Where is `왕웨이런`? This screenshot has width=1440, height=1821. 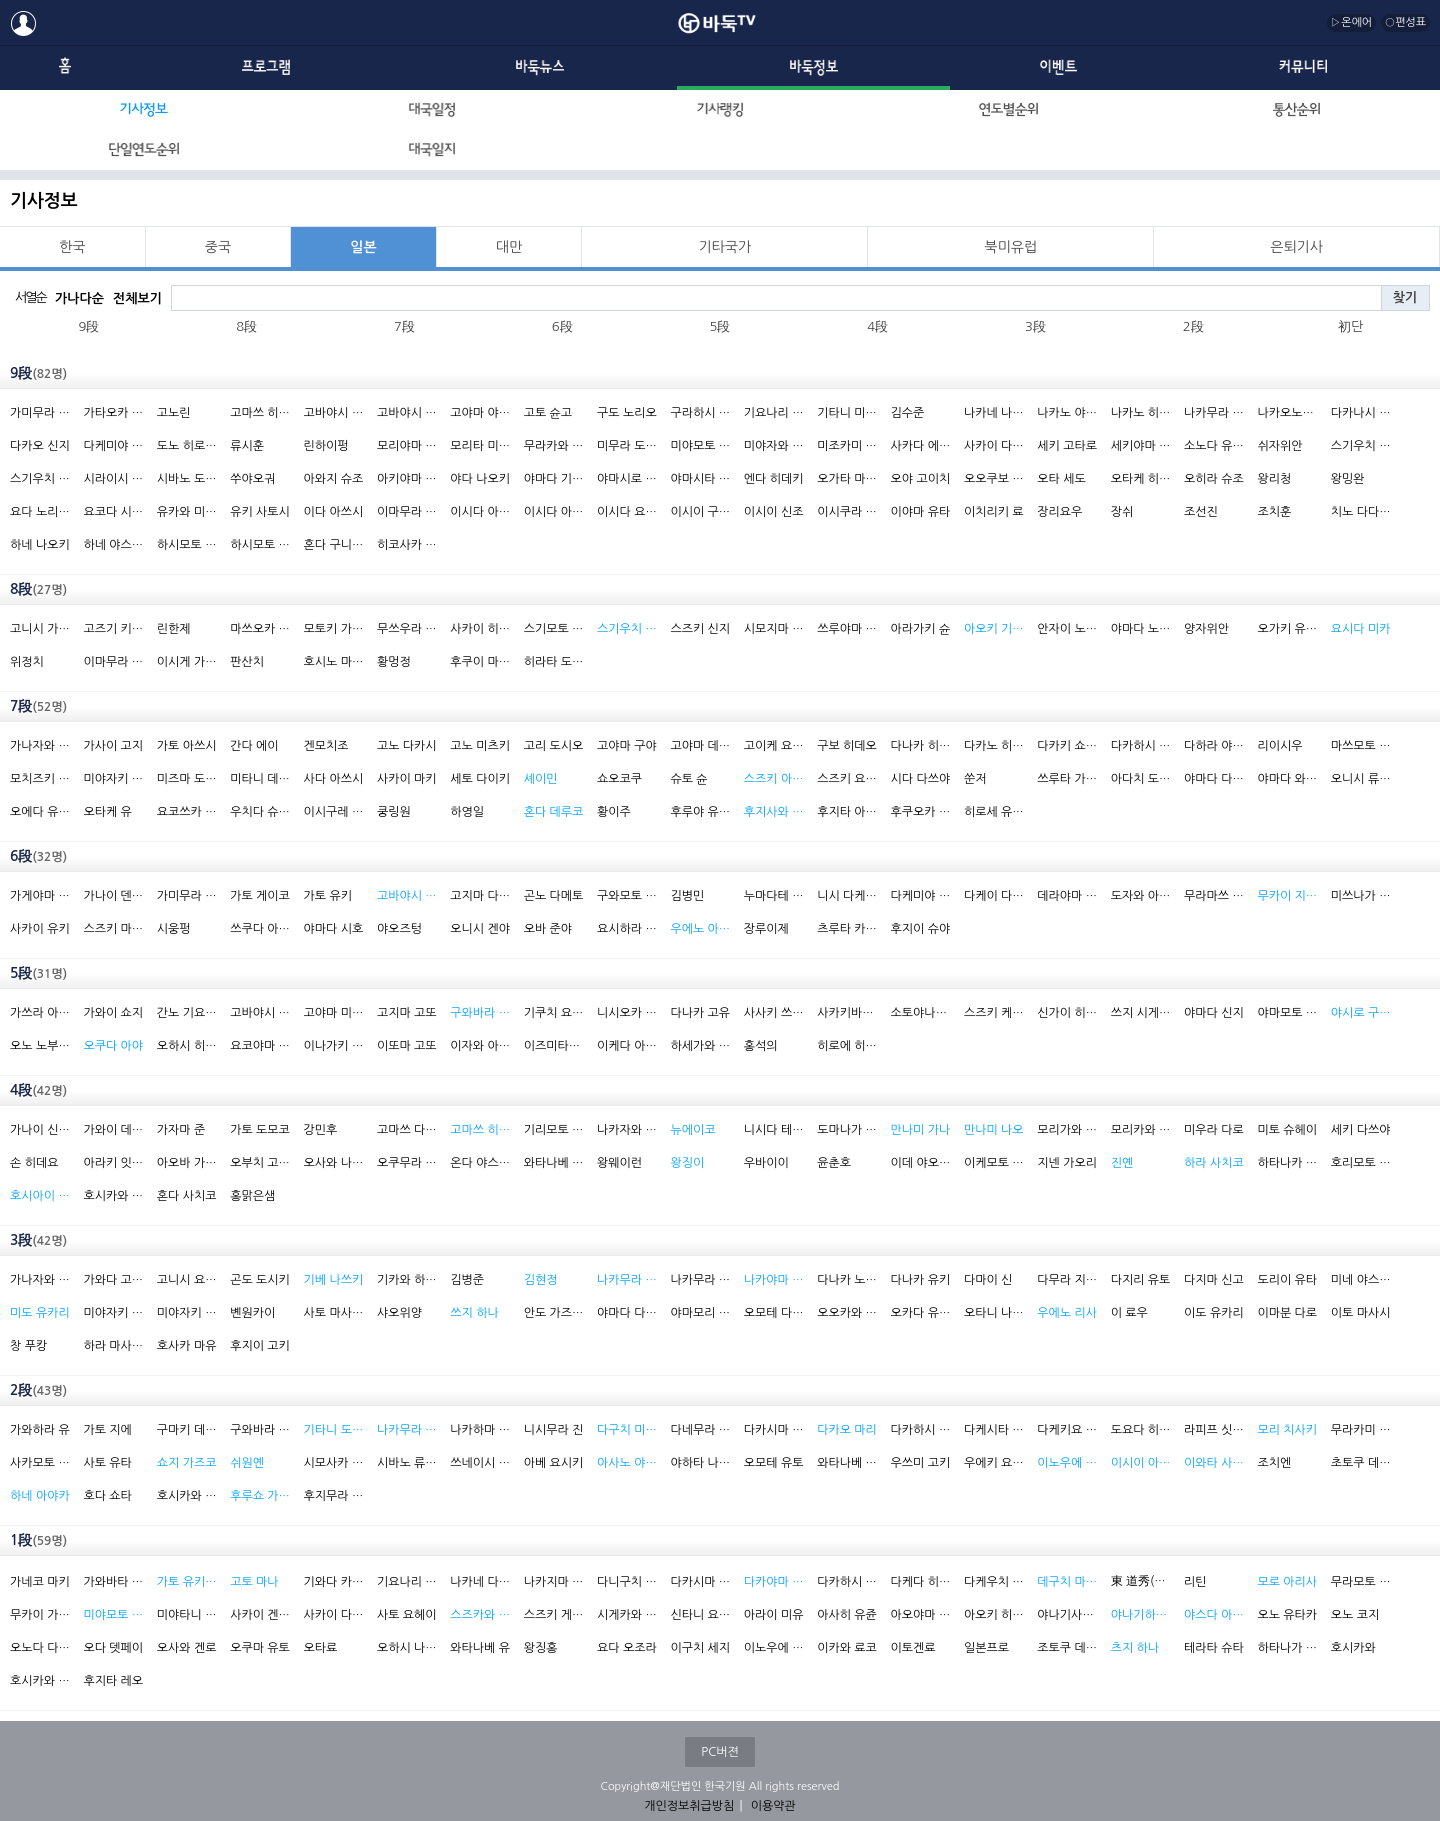 왕웨이런 is located at coordinates (619, 1163).